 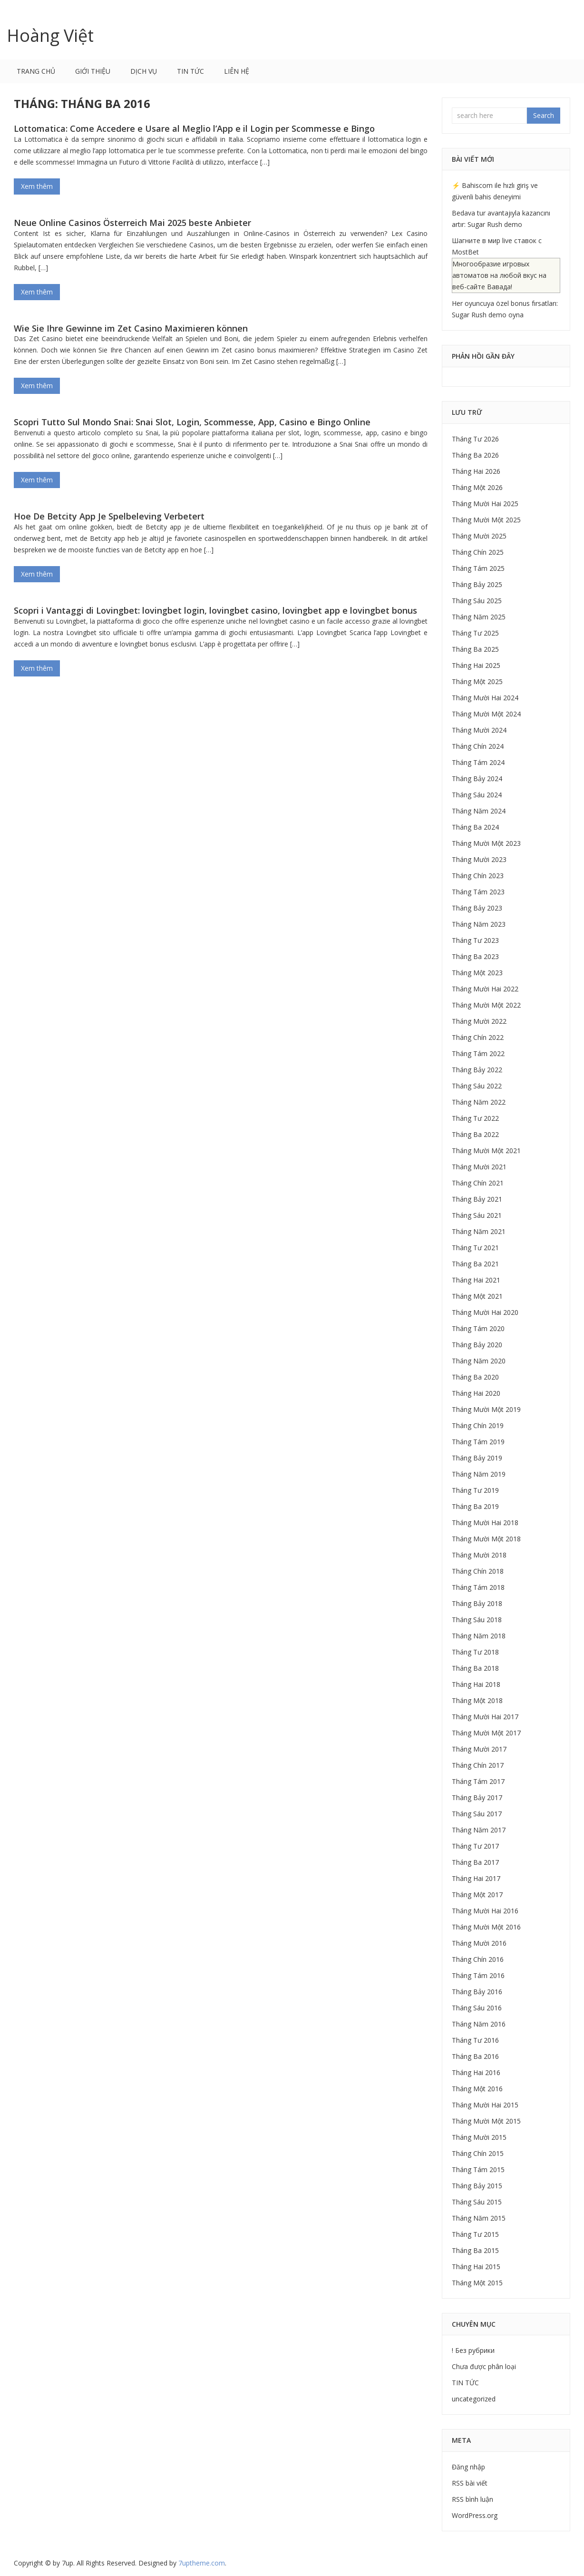 I want to click on Tháng Tư 2025, so click(x=475, y=632).